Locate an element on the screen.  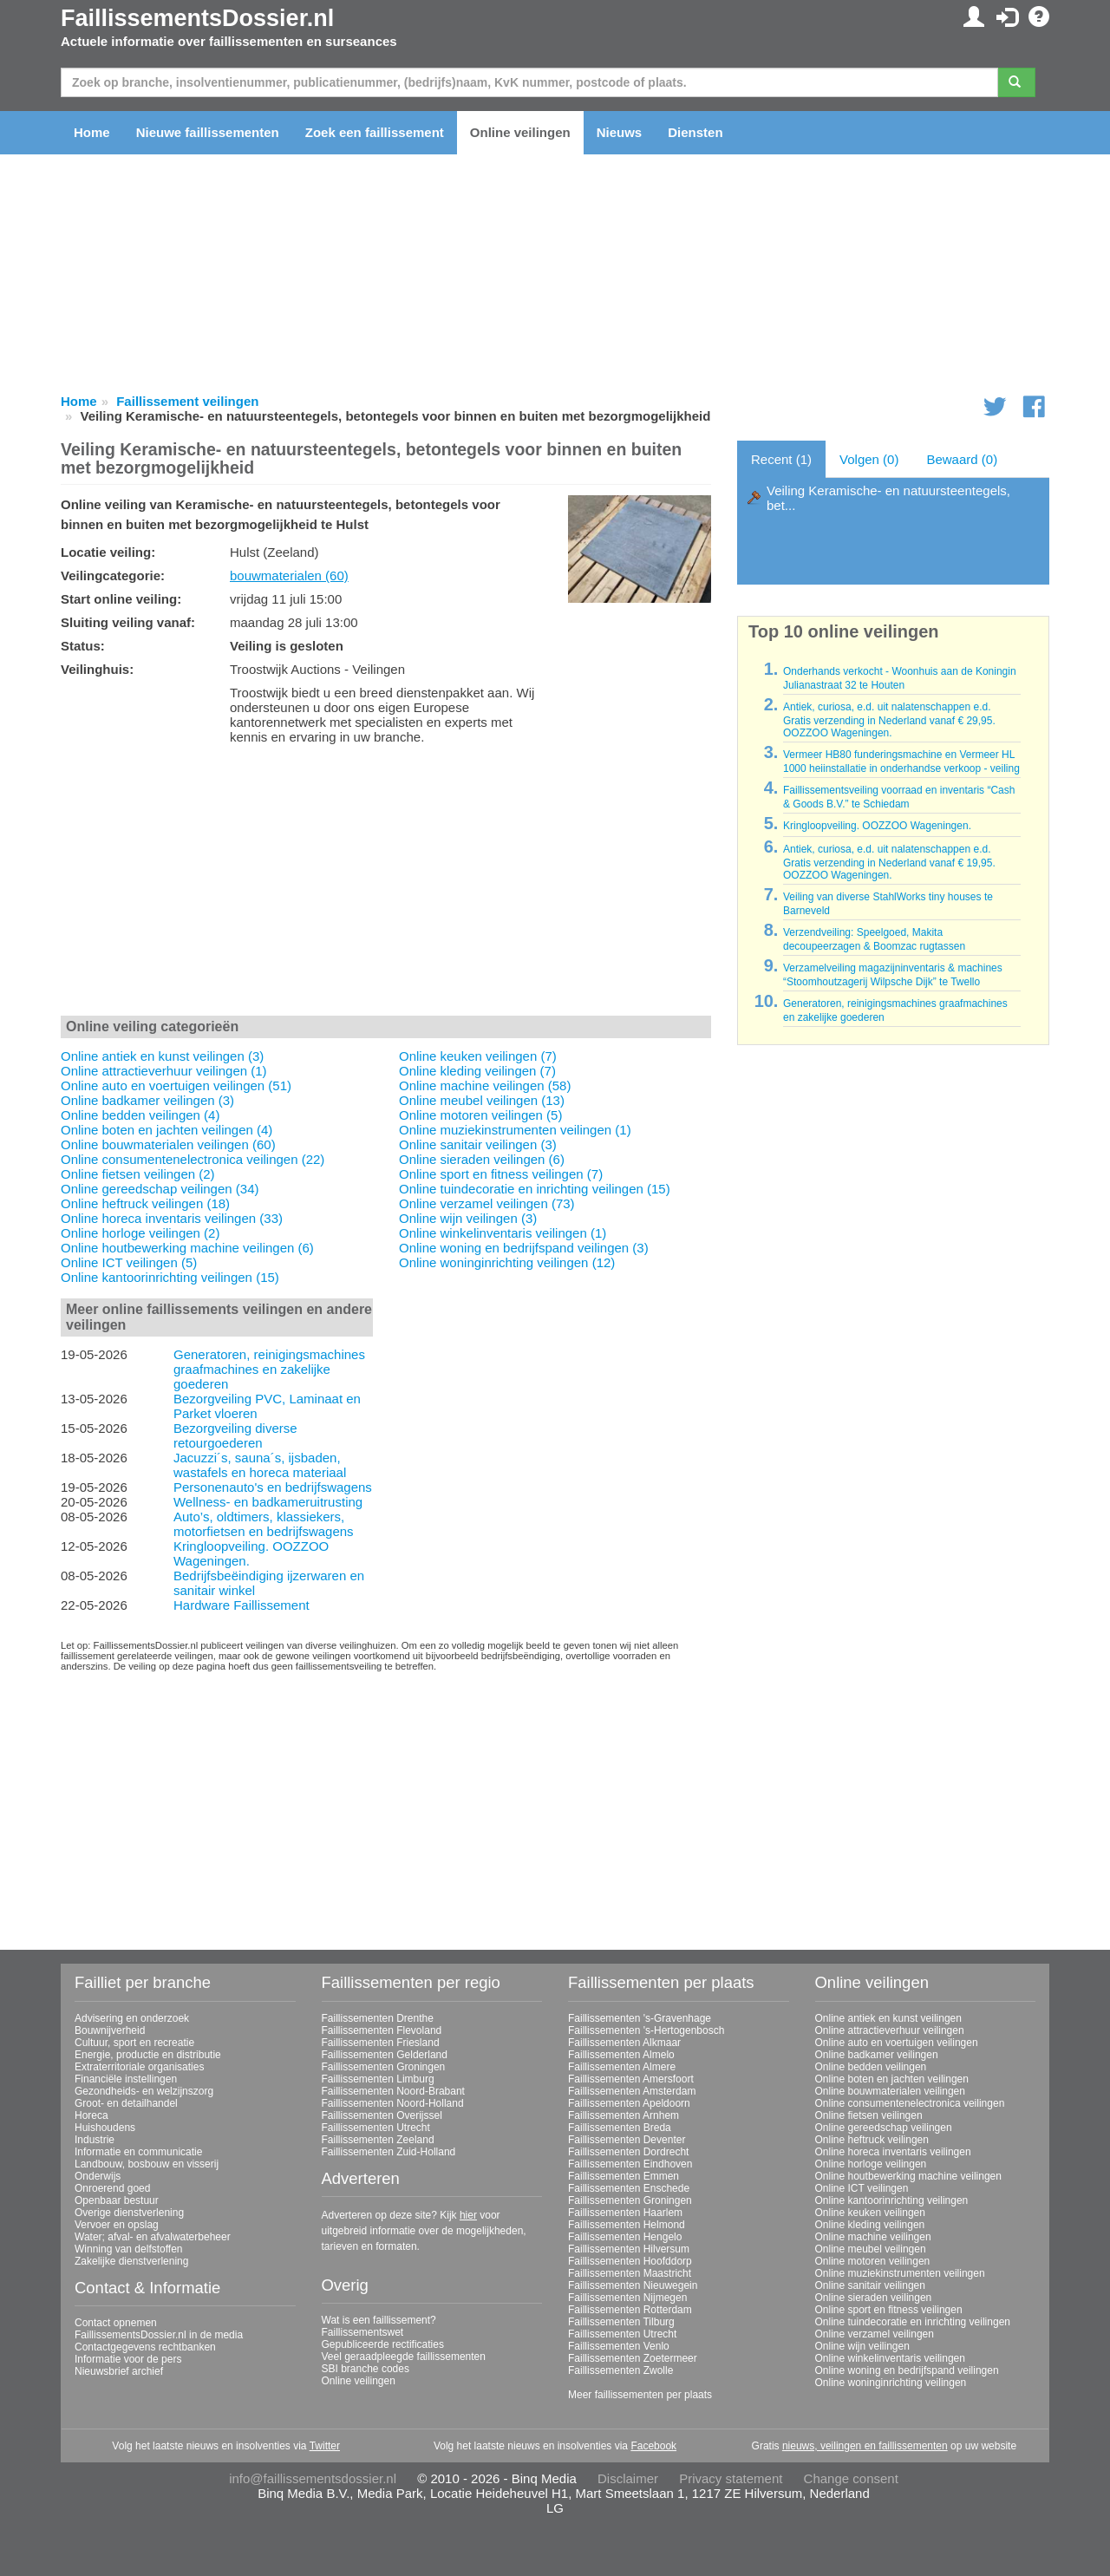
Groot- en detailhandel is located at coordinates (126, 2103).